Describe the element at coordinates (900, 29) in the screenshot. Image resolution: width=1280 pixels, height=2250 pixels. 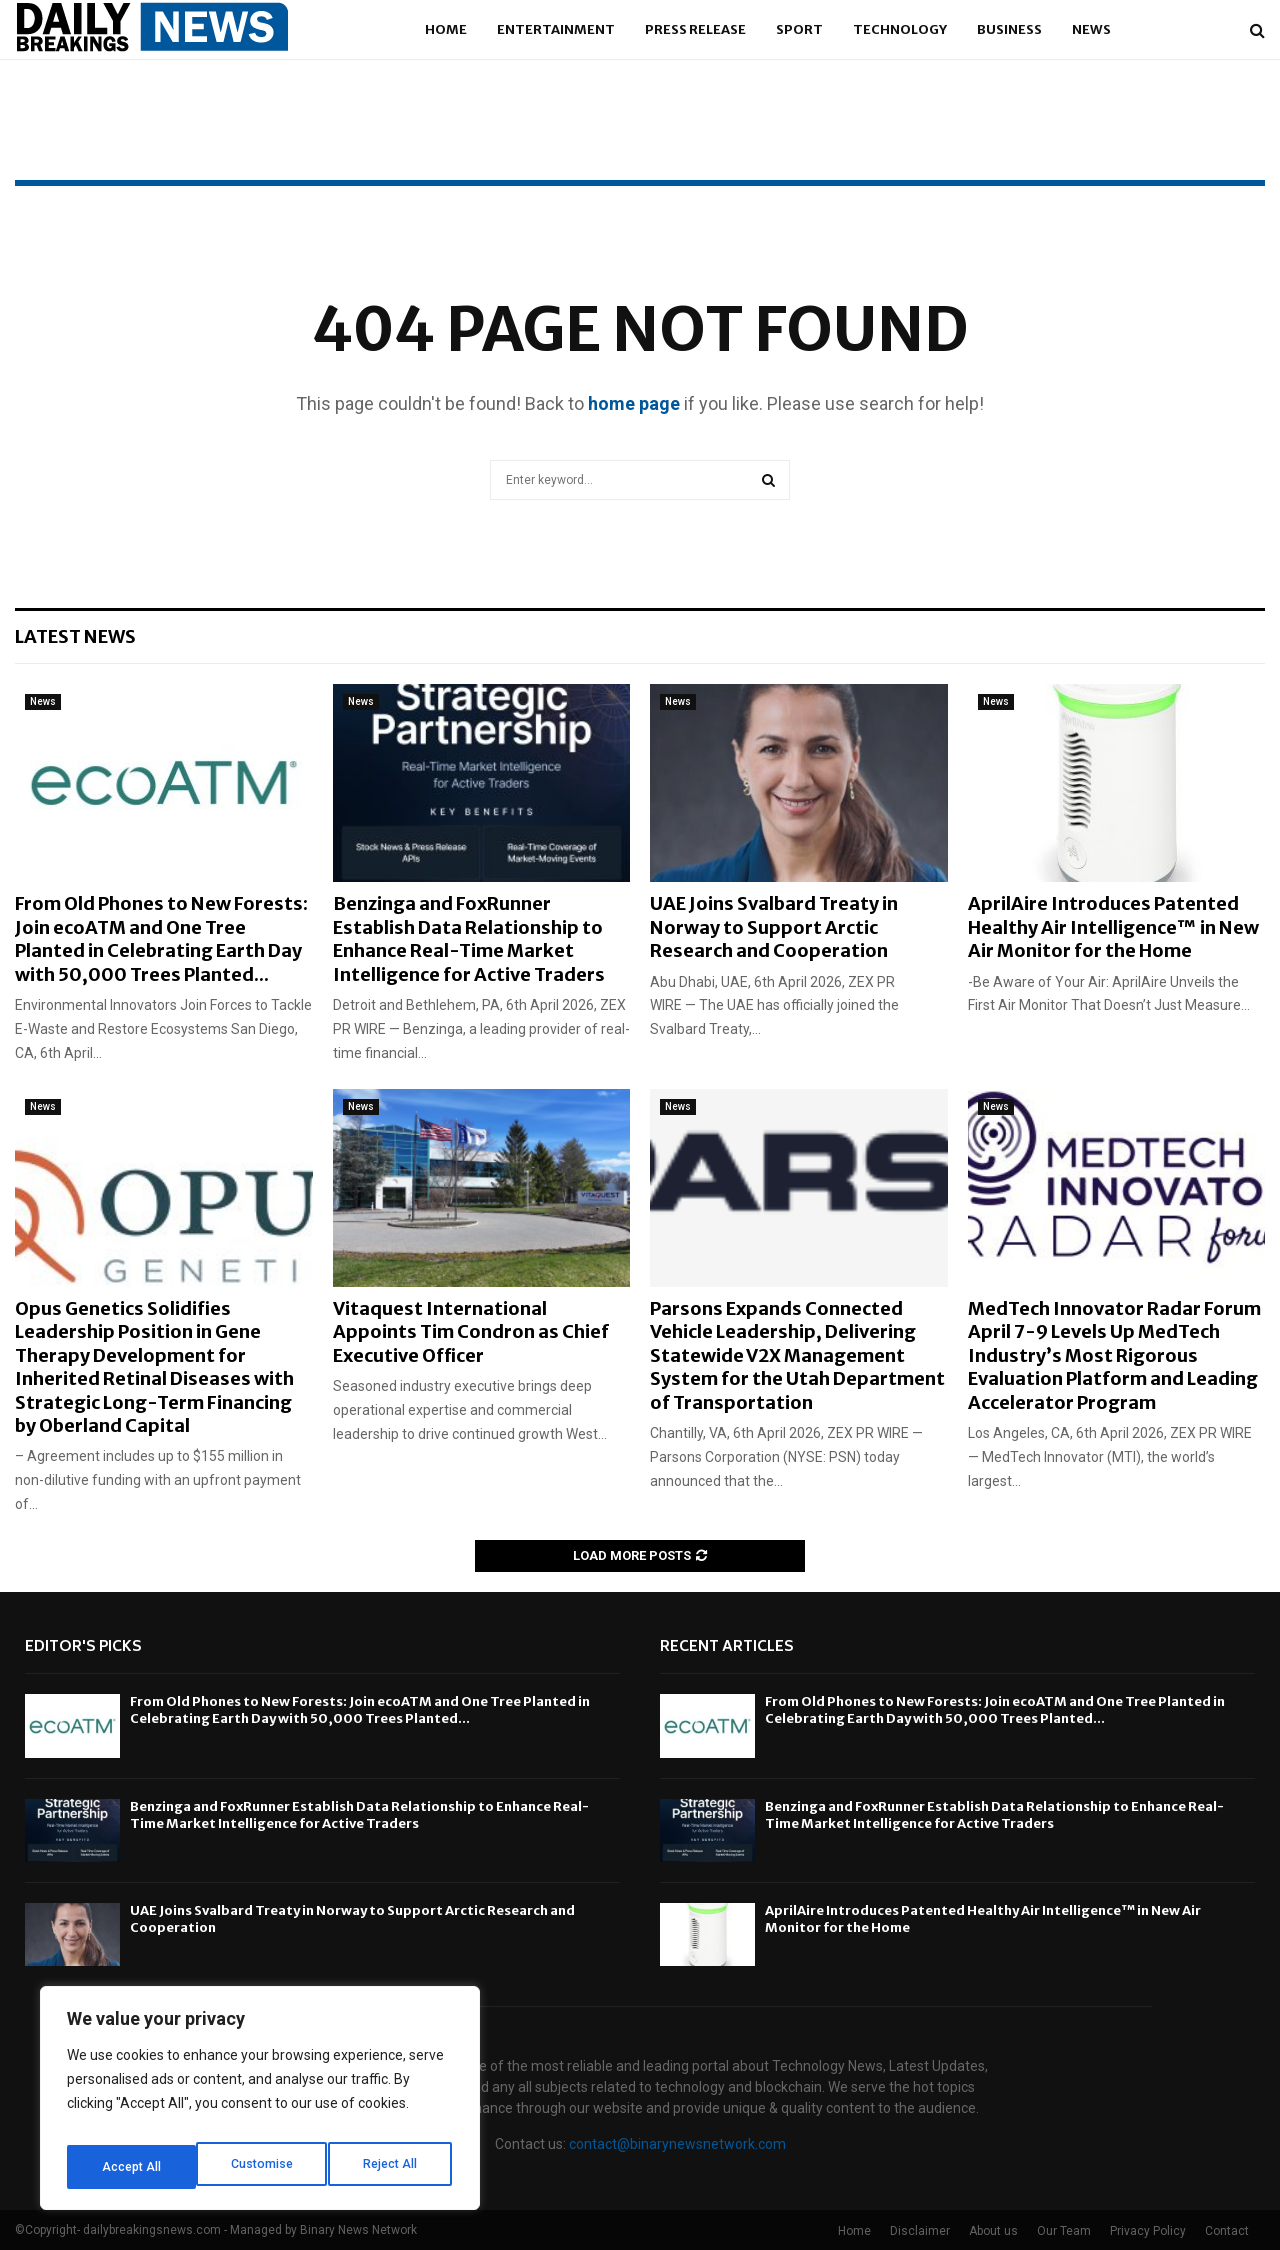
I see `Technology` at that location.